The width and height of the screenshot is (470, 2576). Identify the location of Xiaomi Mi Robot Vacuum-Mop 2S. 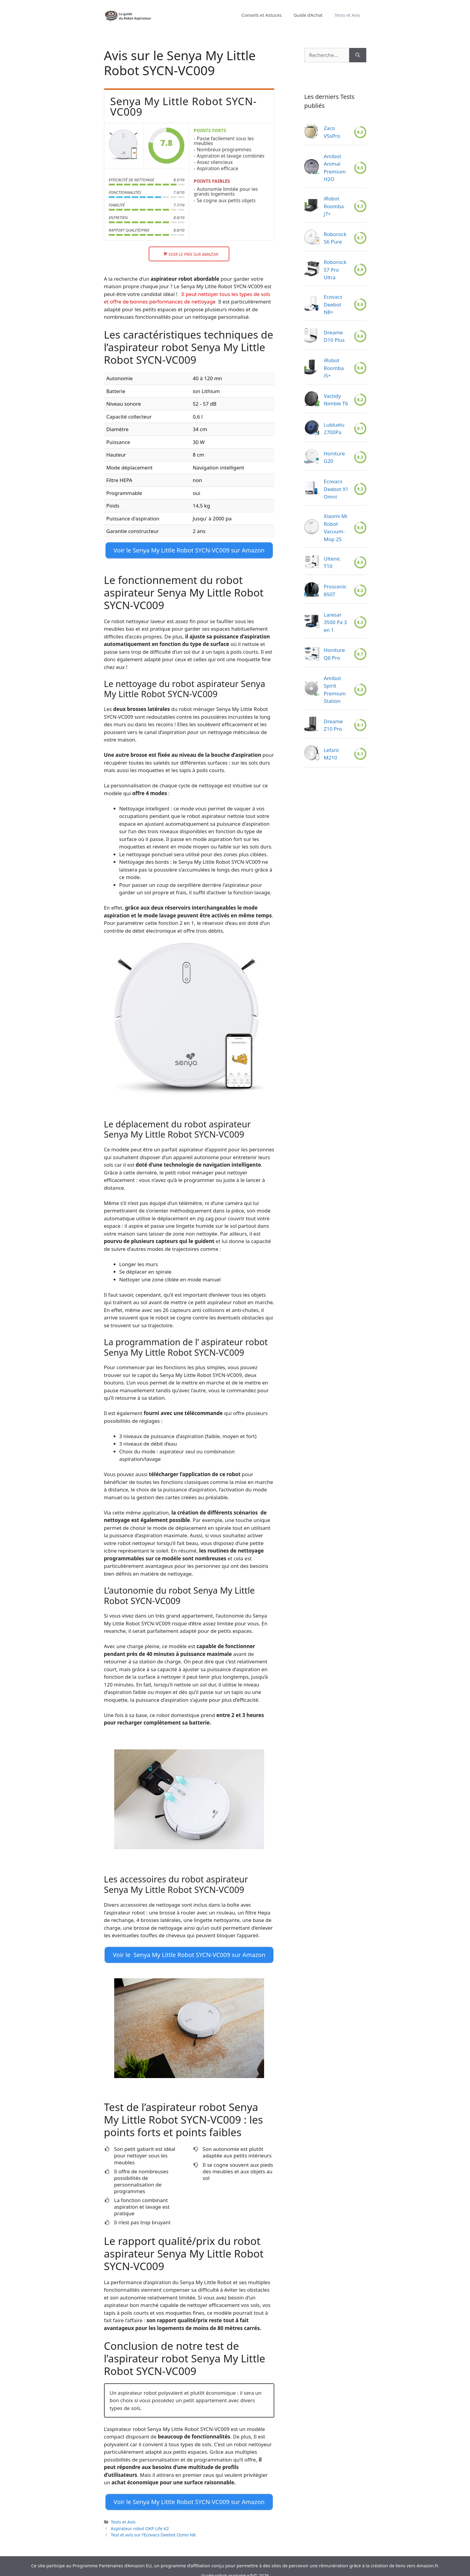
(335, 528).